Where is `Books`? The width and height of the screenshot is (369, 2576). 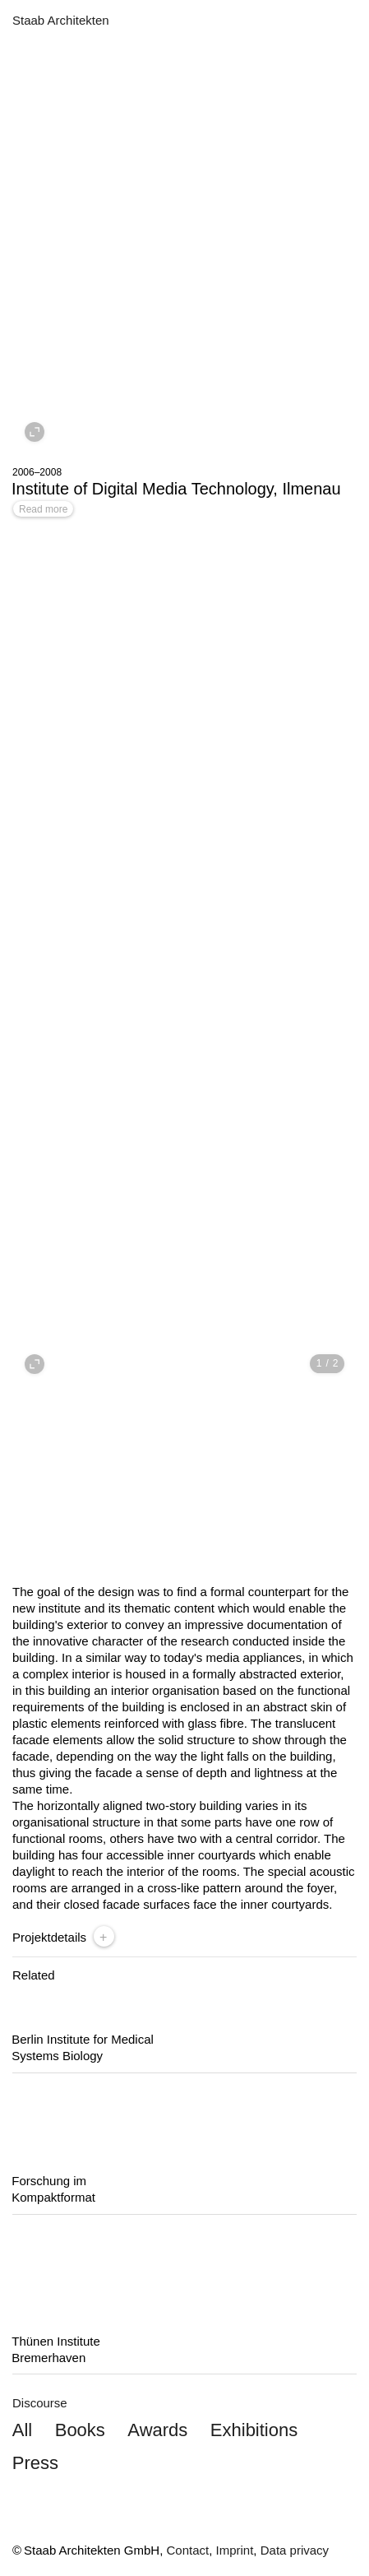
Books is located at coordinates (80, 2430).